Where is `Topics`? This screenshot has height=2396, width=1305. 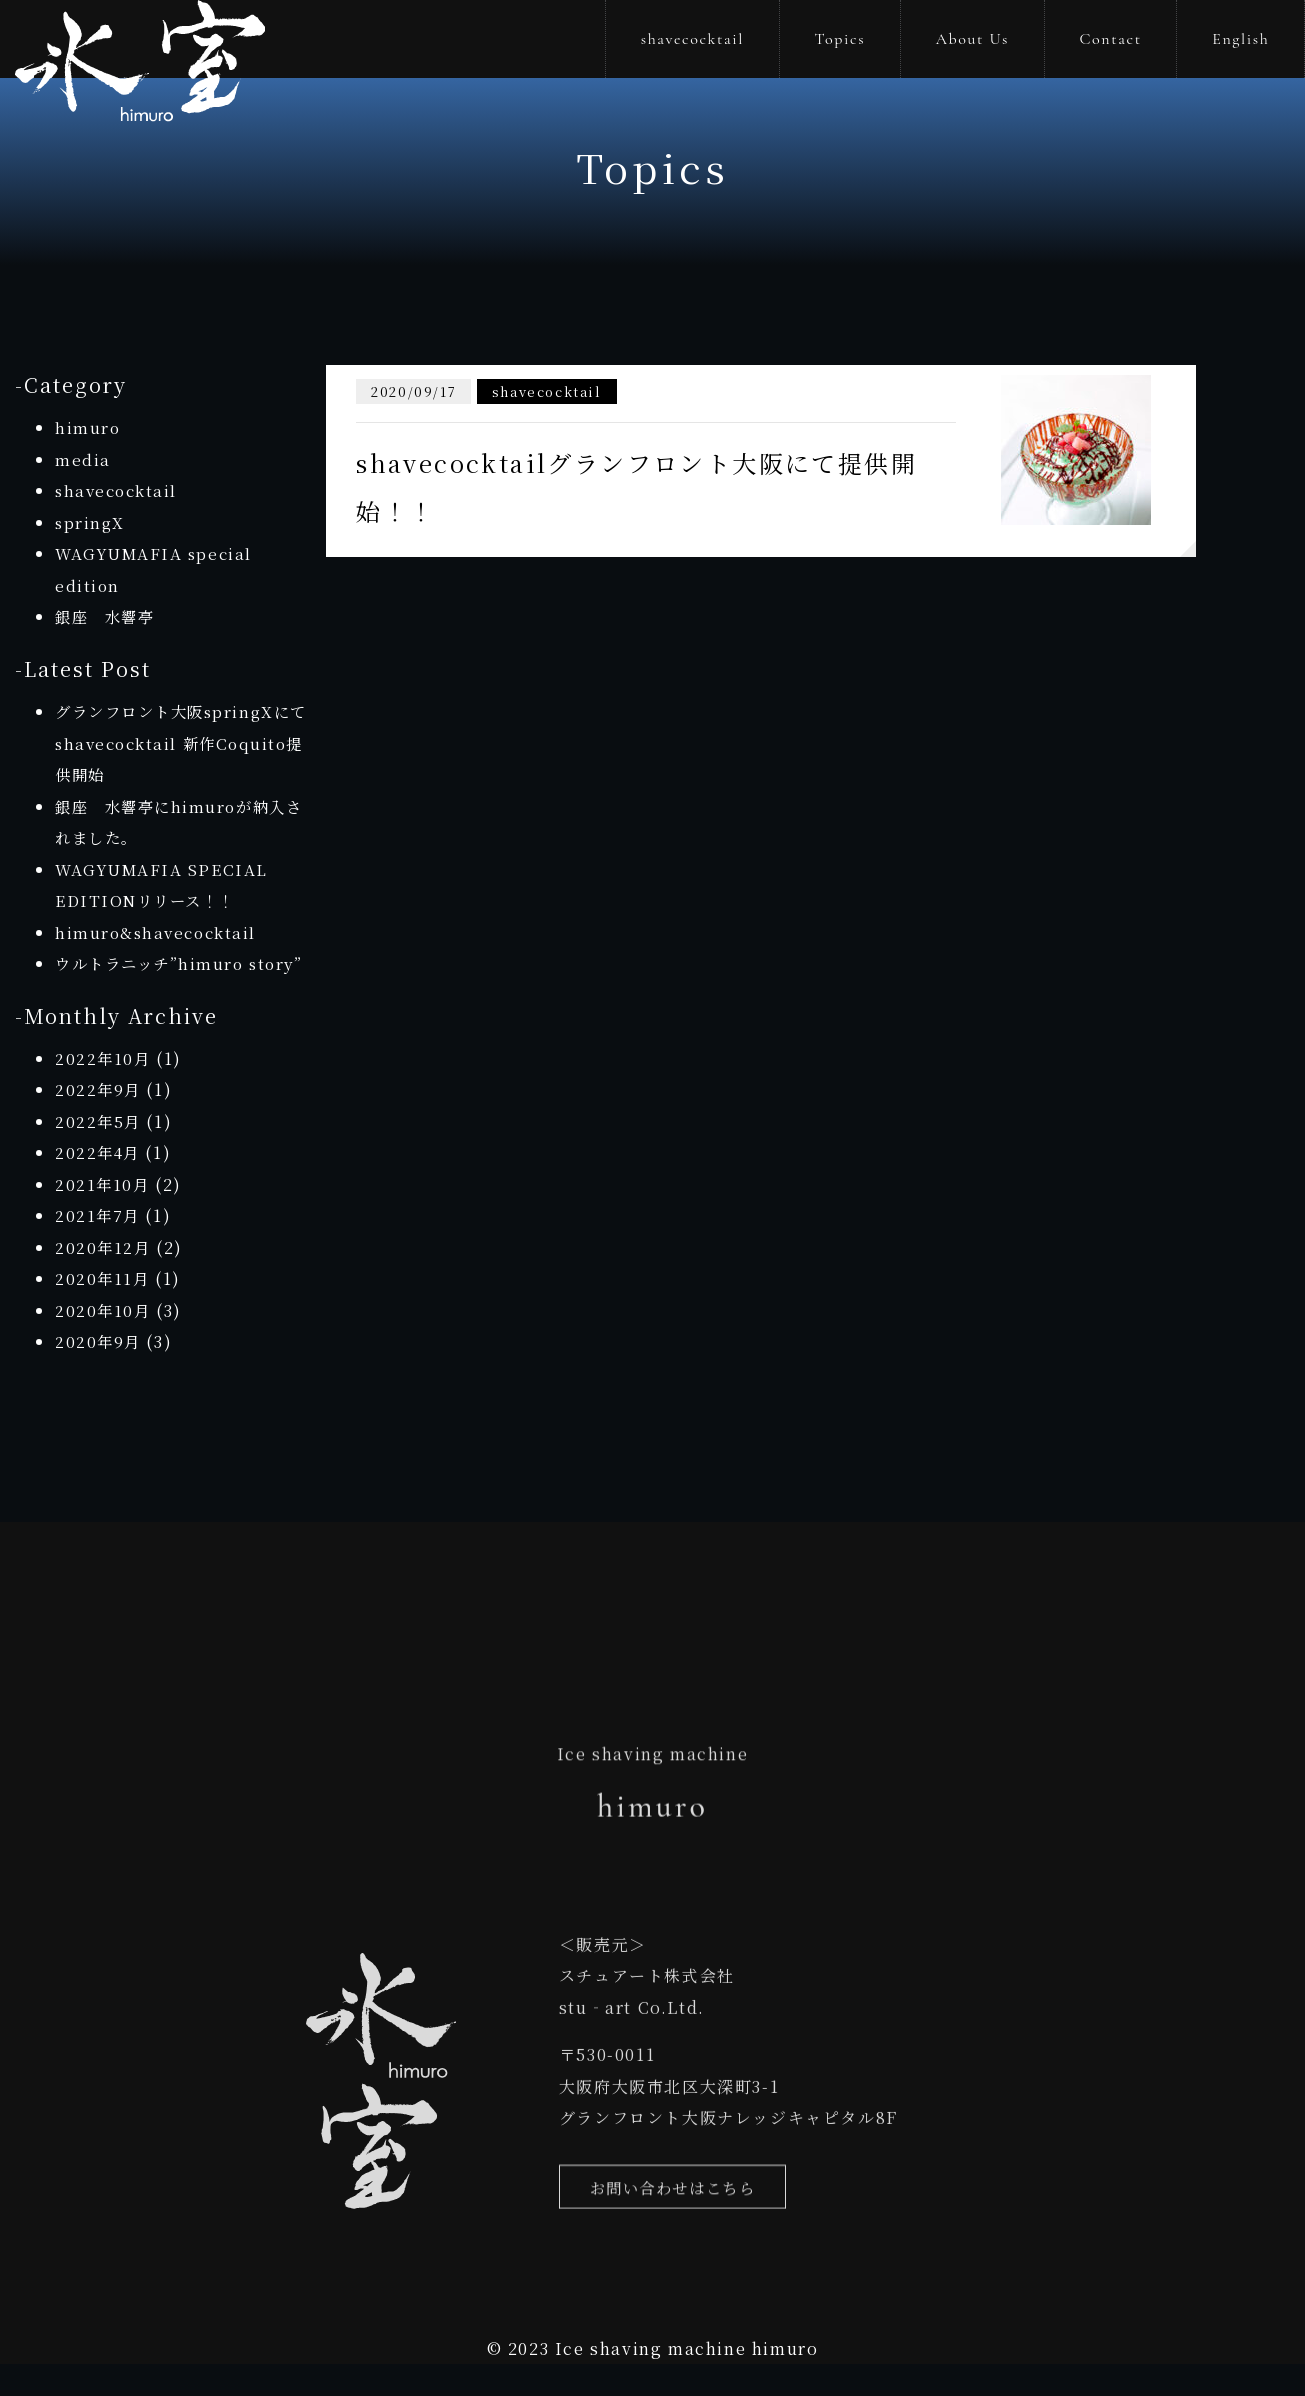 Topics is located at coordinates (840, 39).